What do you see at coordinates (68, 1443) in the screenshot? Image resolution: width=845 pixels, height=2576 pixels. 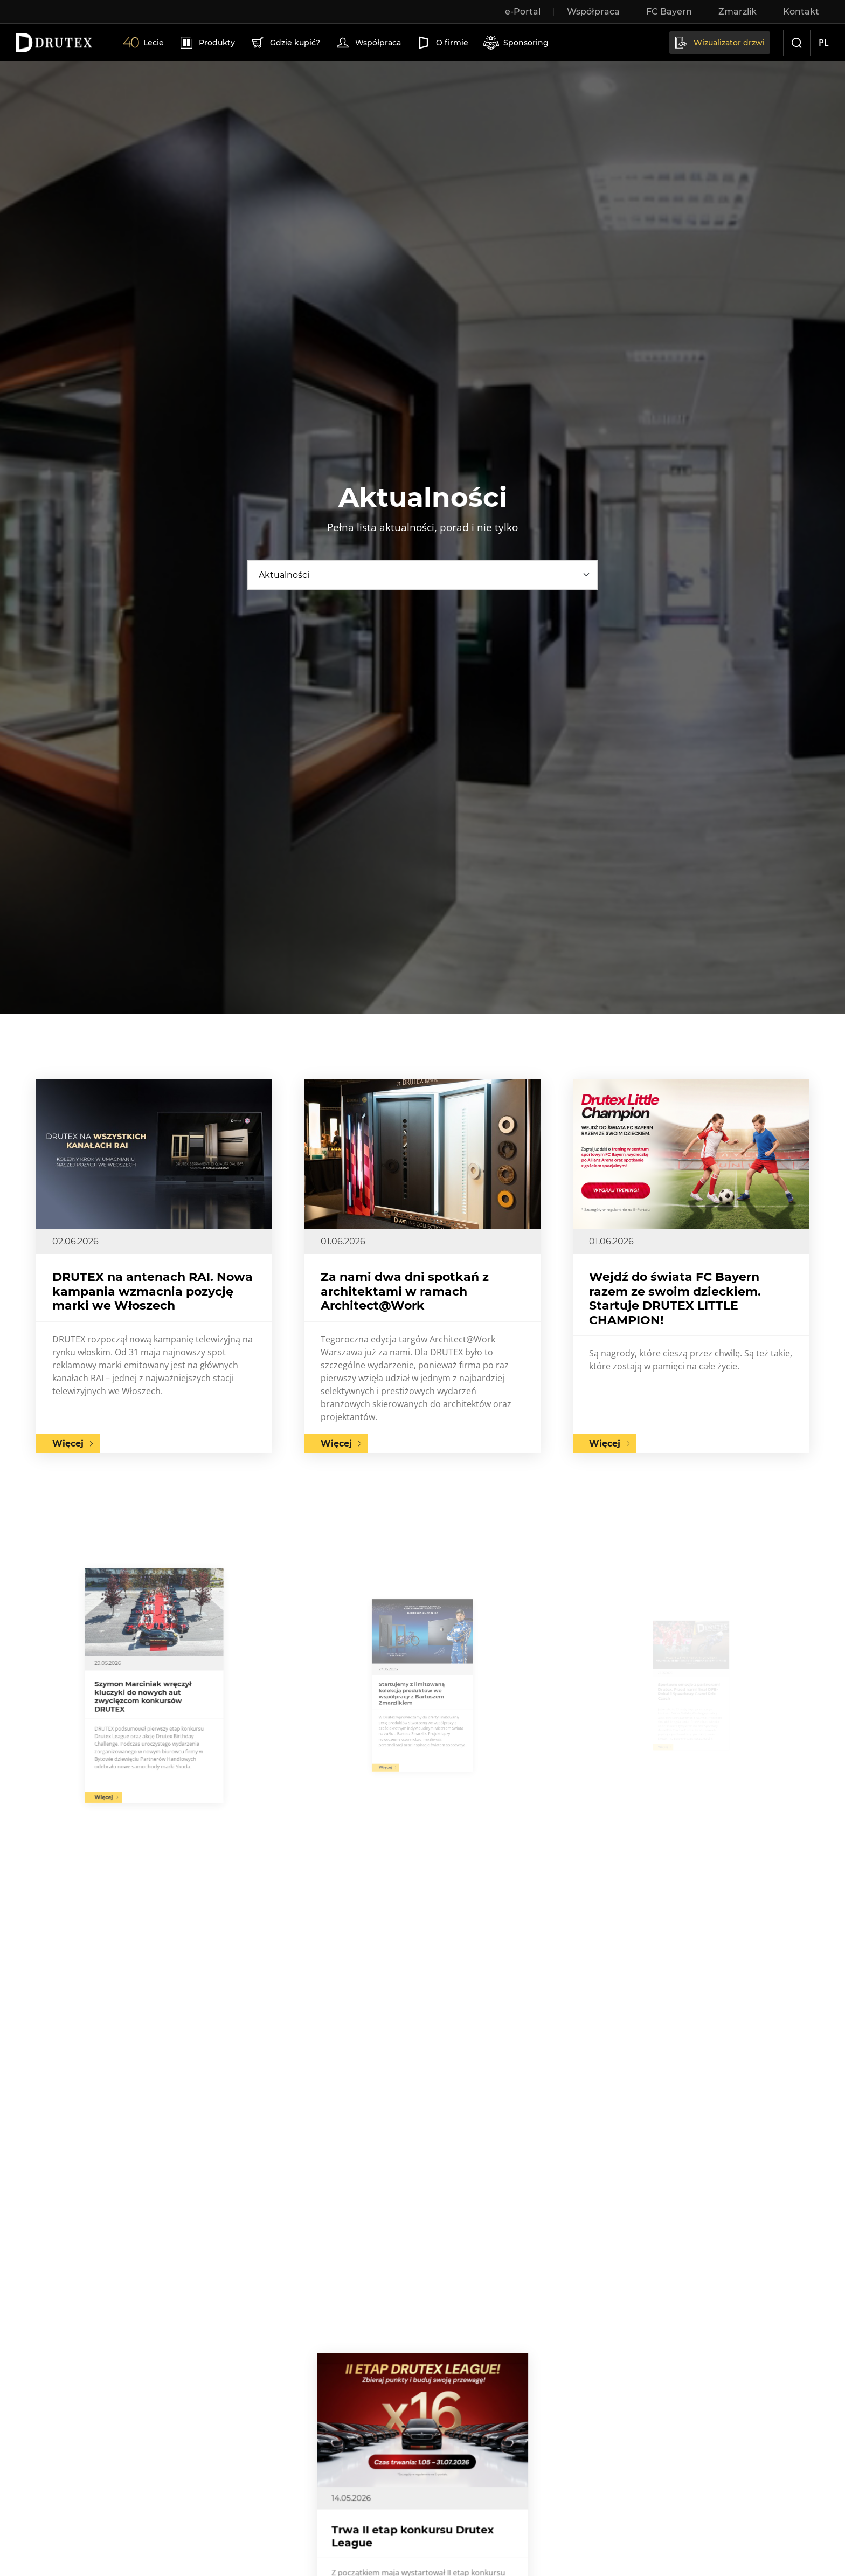 I see `Więcej` at bounding box center [68, 1443].